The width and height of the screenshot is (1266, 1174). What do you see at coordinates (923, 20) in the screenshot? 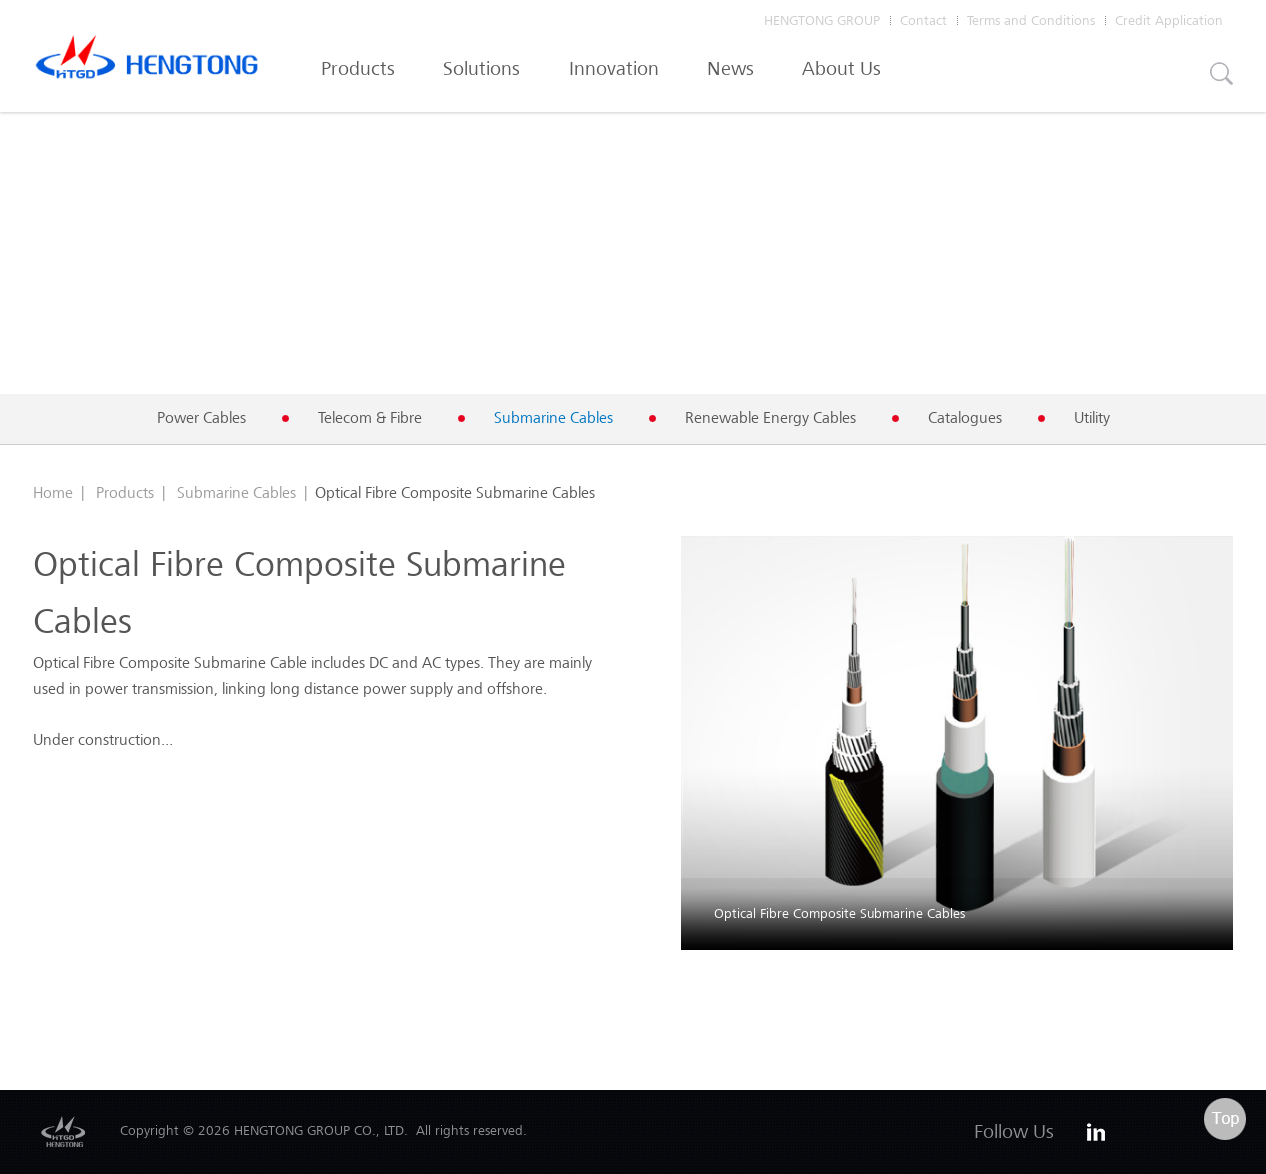
I see `Contact` at bounding box center [923, 20].